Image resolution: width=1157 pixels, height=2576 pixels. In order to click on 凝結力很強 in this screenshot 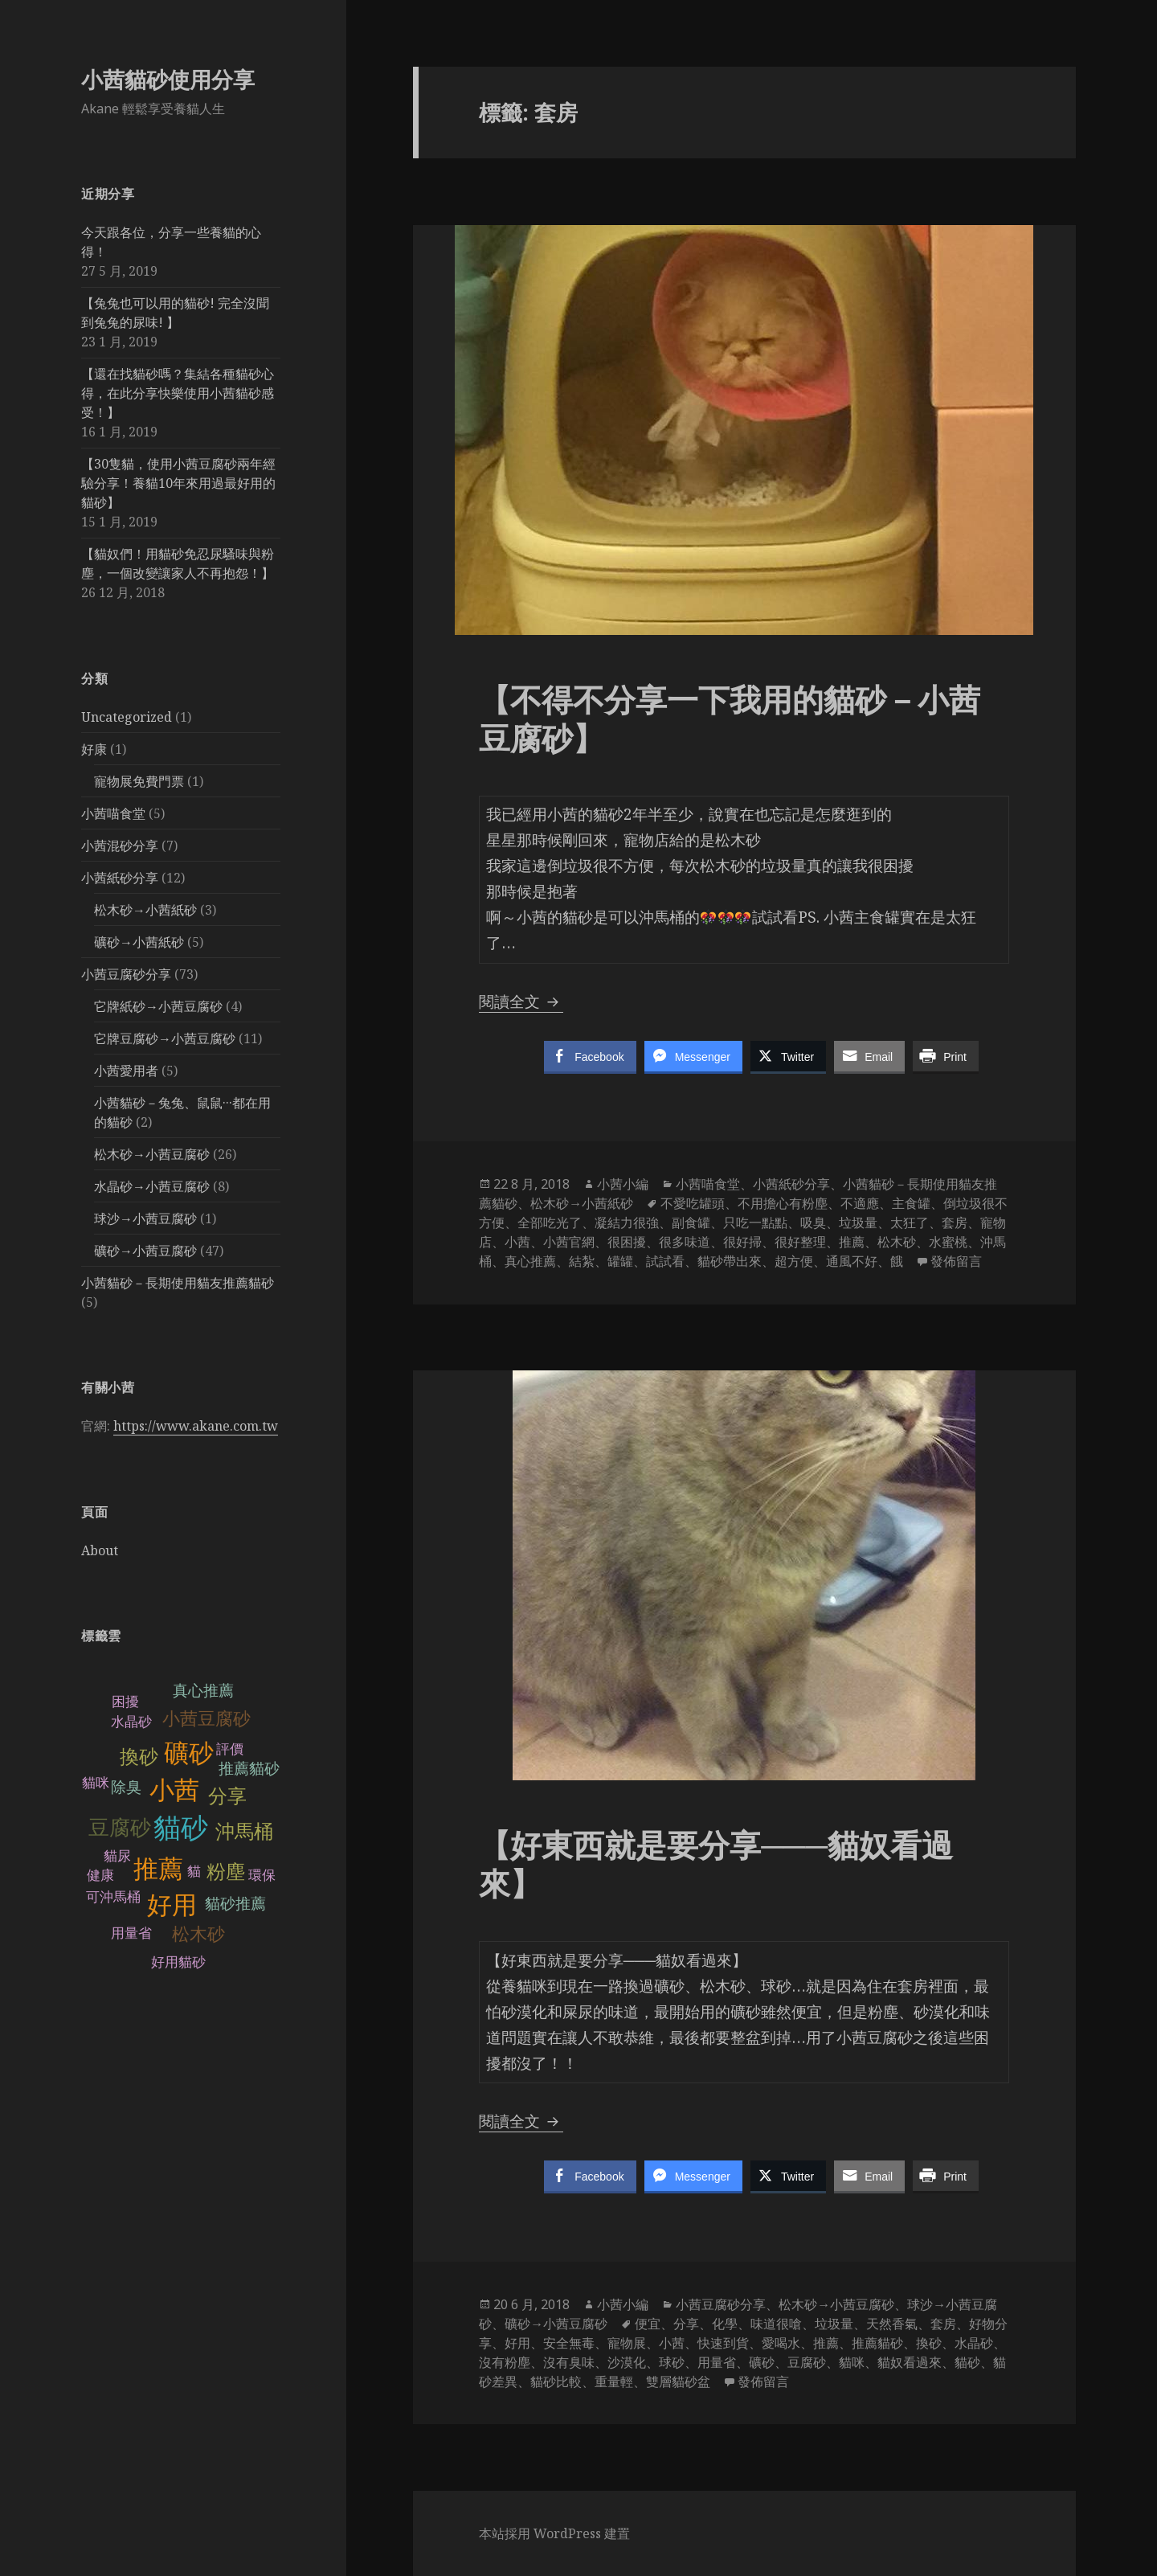, I will do `click(627, 1222)`.